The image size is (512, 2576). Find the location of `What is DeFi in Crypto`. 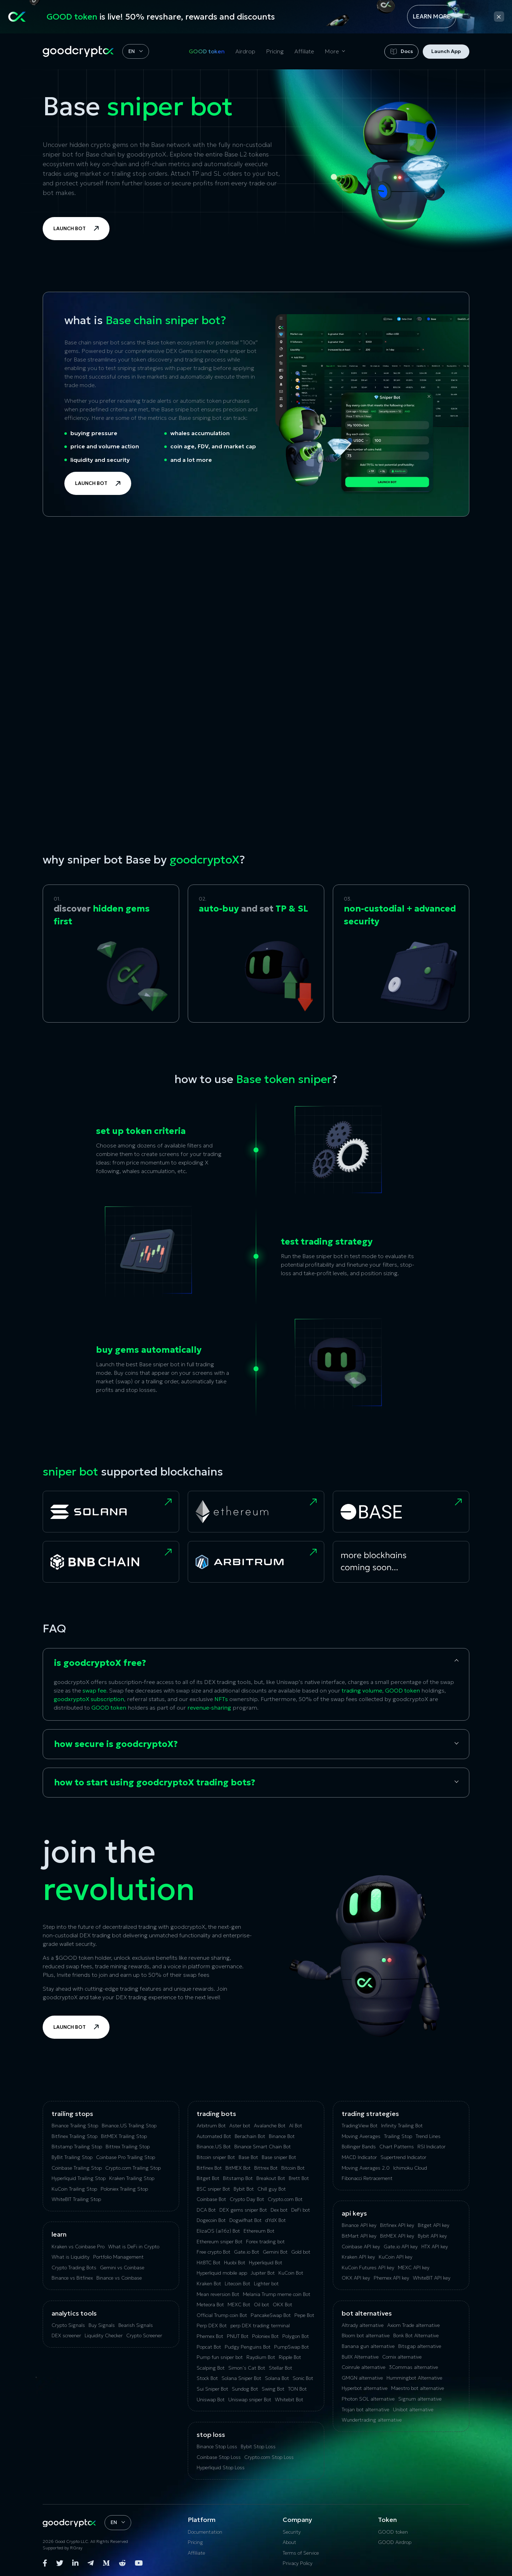

What is DeFi in Crypto is located at coordinates (133, 2246).